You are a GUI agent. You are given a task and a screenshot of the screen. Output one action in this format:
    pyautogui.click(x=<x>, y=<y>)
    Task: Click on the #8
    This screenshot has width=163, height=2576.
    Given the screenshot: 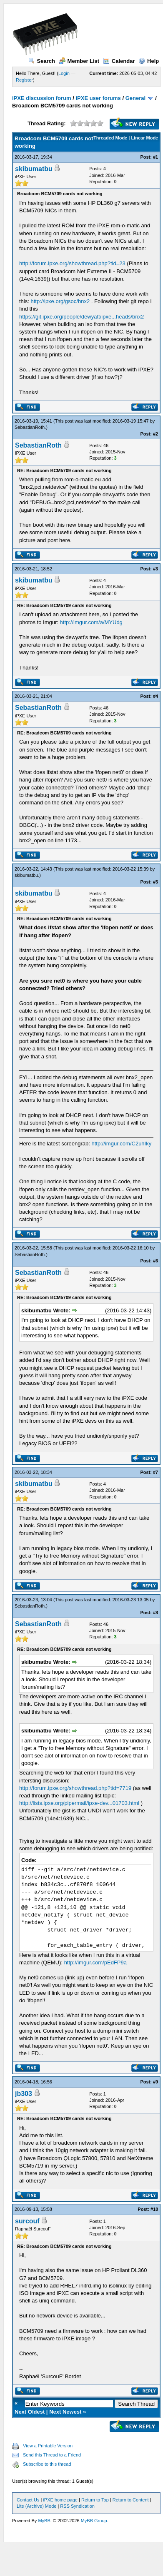 What is the action you would take?
    pyautogui.click(x=155, y=1612)
    